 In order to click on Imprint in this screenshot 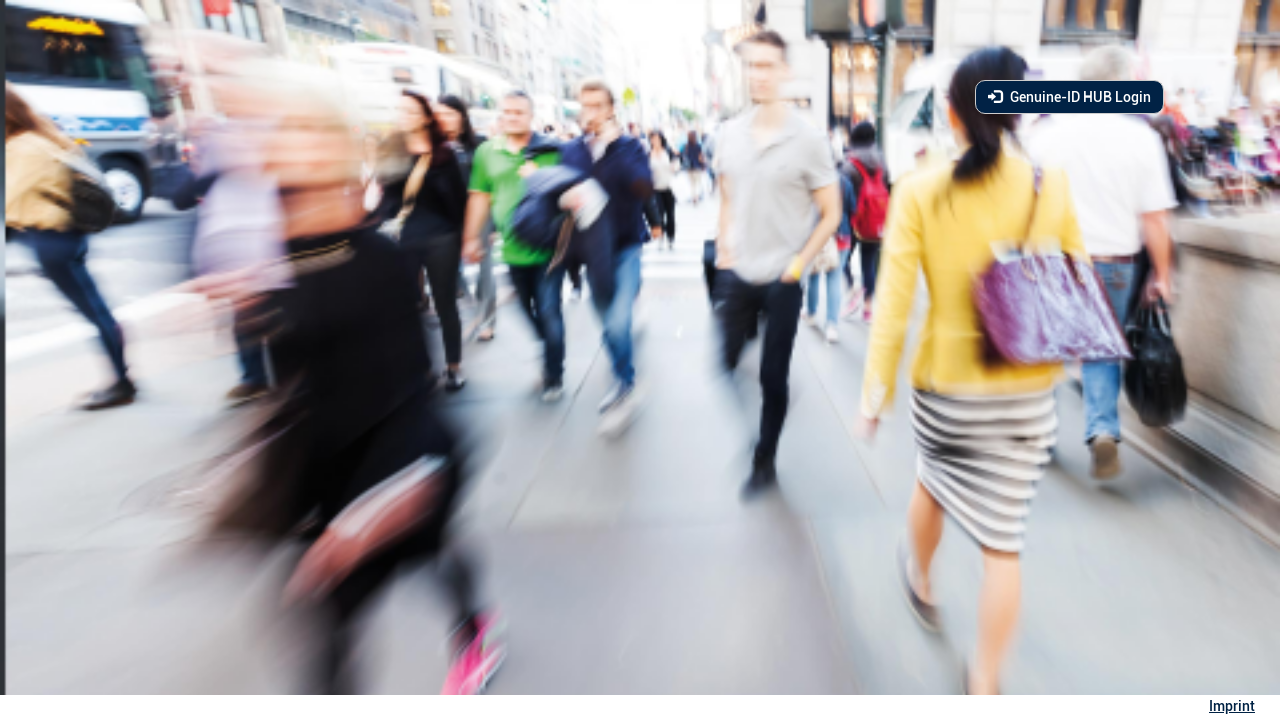, I will do `click(1232, 706)`.